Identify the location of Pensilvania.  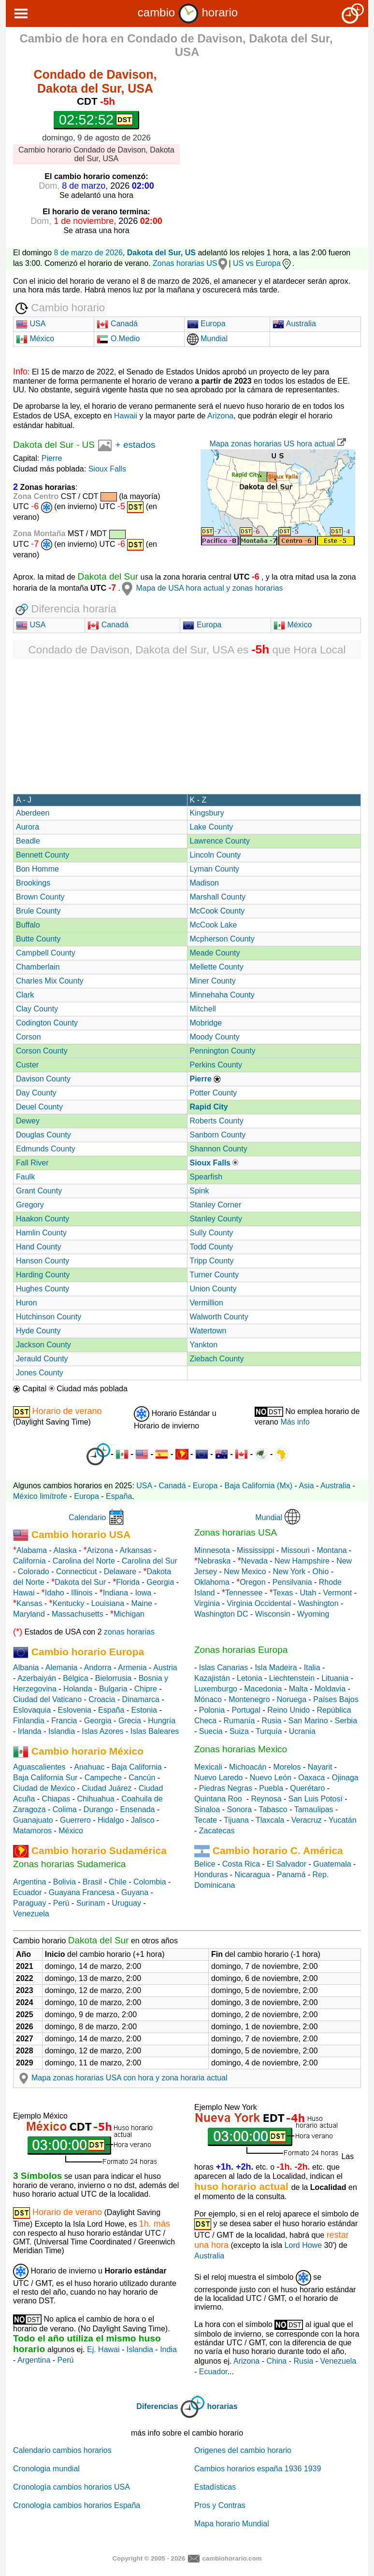
(292, 1582).